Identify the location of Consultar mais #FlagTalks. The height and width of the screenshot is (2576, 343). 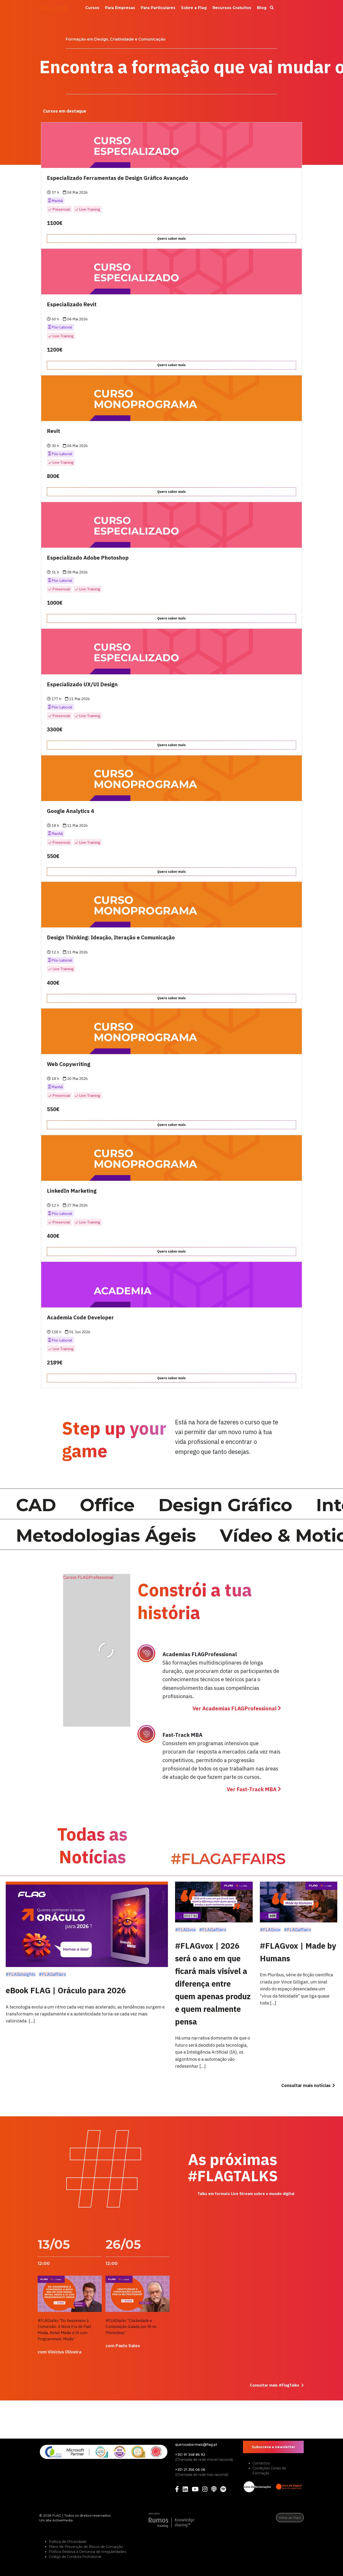
(274, 2385).